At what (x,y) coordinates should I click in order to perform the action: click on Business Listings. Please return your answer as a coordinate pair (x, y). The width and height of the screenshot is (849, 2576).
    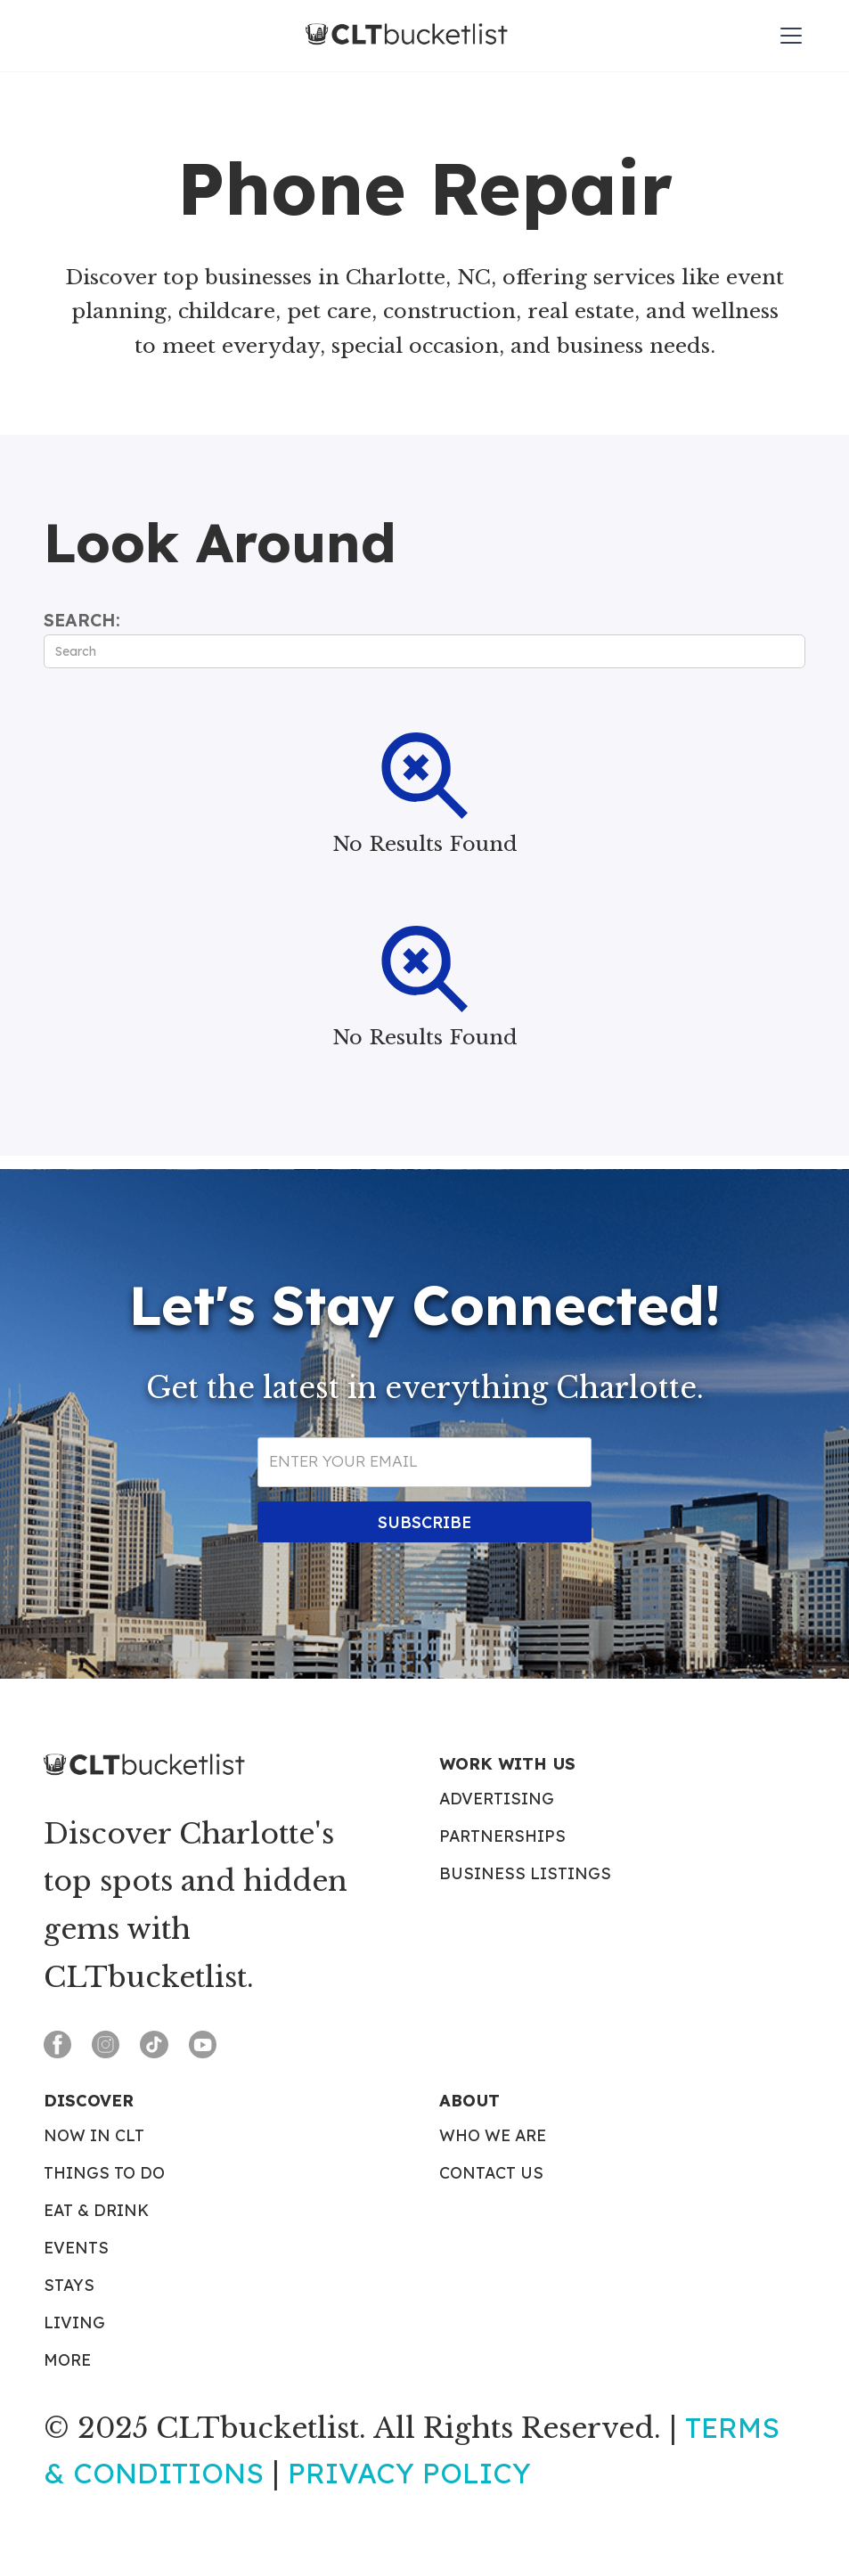
    Looking at the image, I should click on (525, 1874).